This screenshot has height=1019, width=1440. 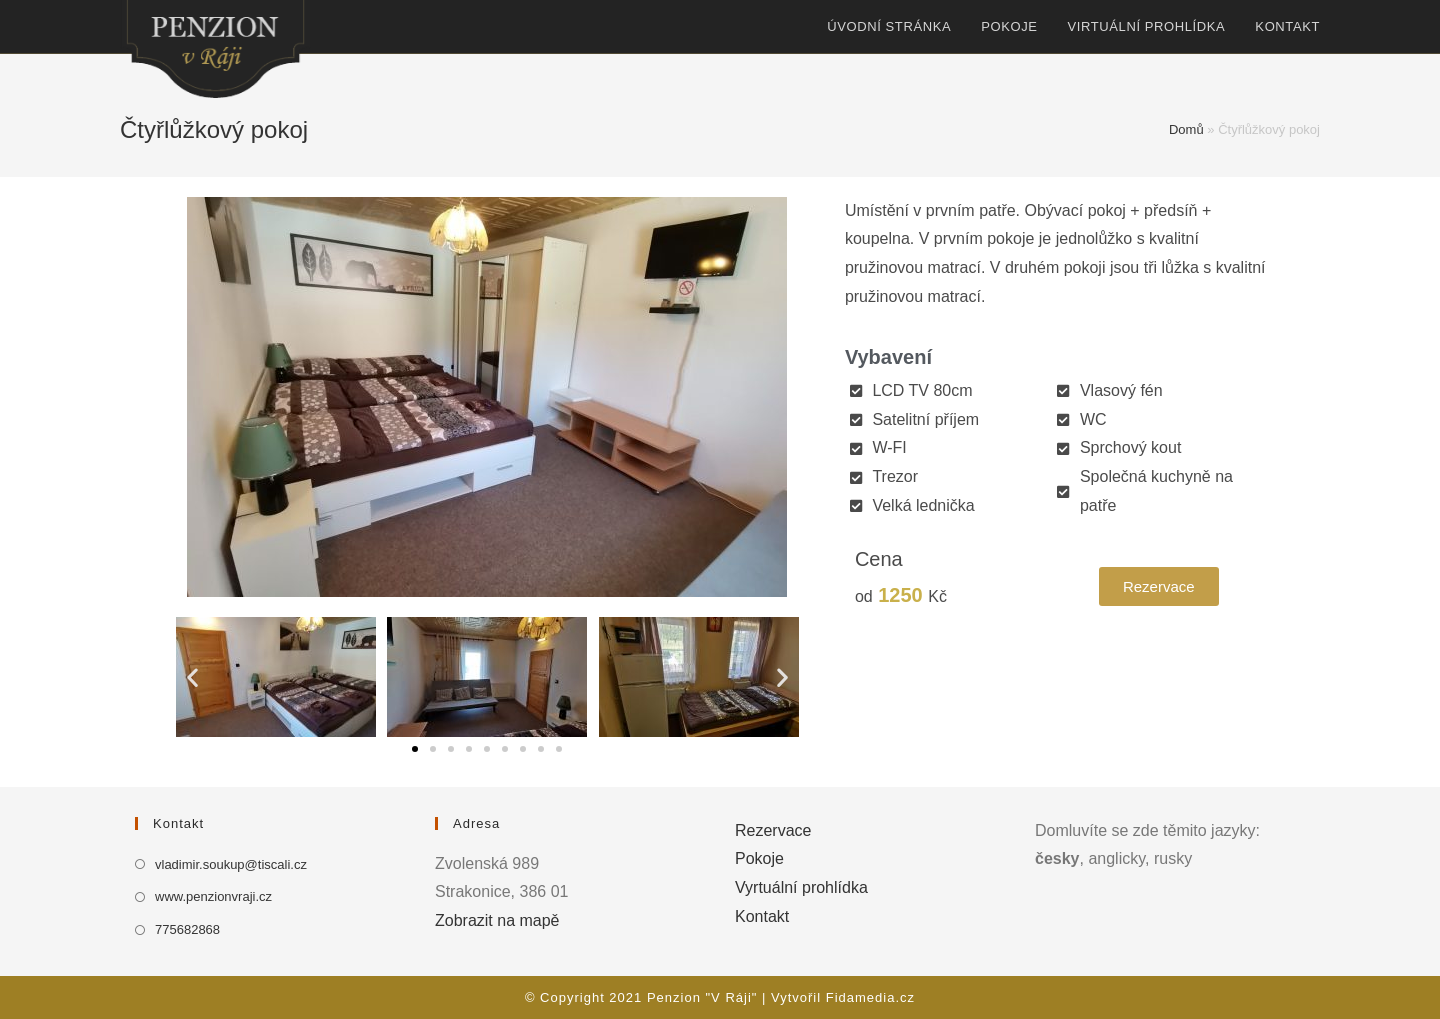 What do you see at coordinates (231, 864) in the screenshot?
I see `vladimir.soukup@tiscali.cz` at bounding box center [231, 864].